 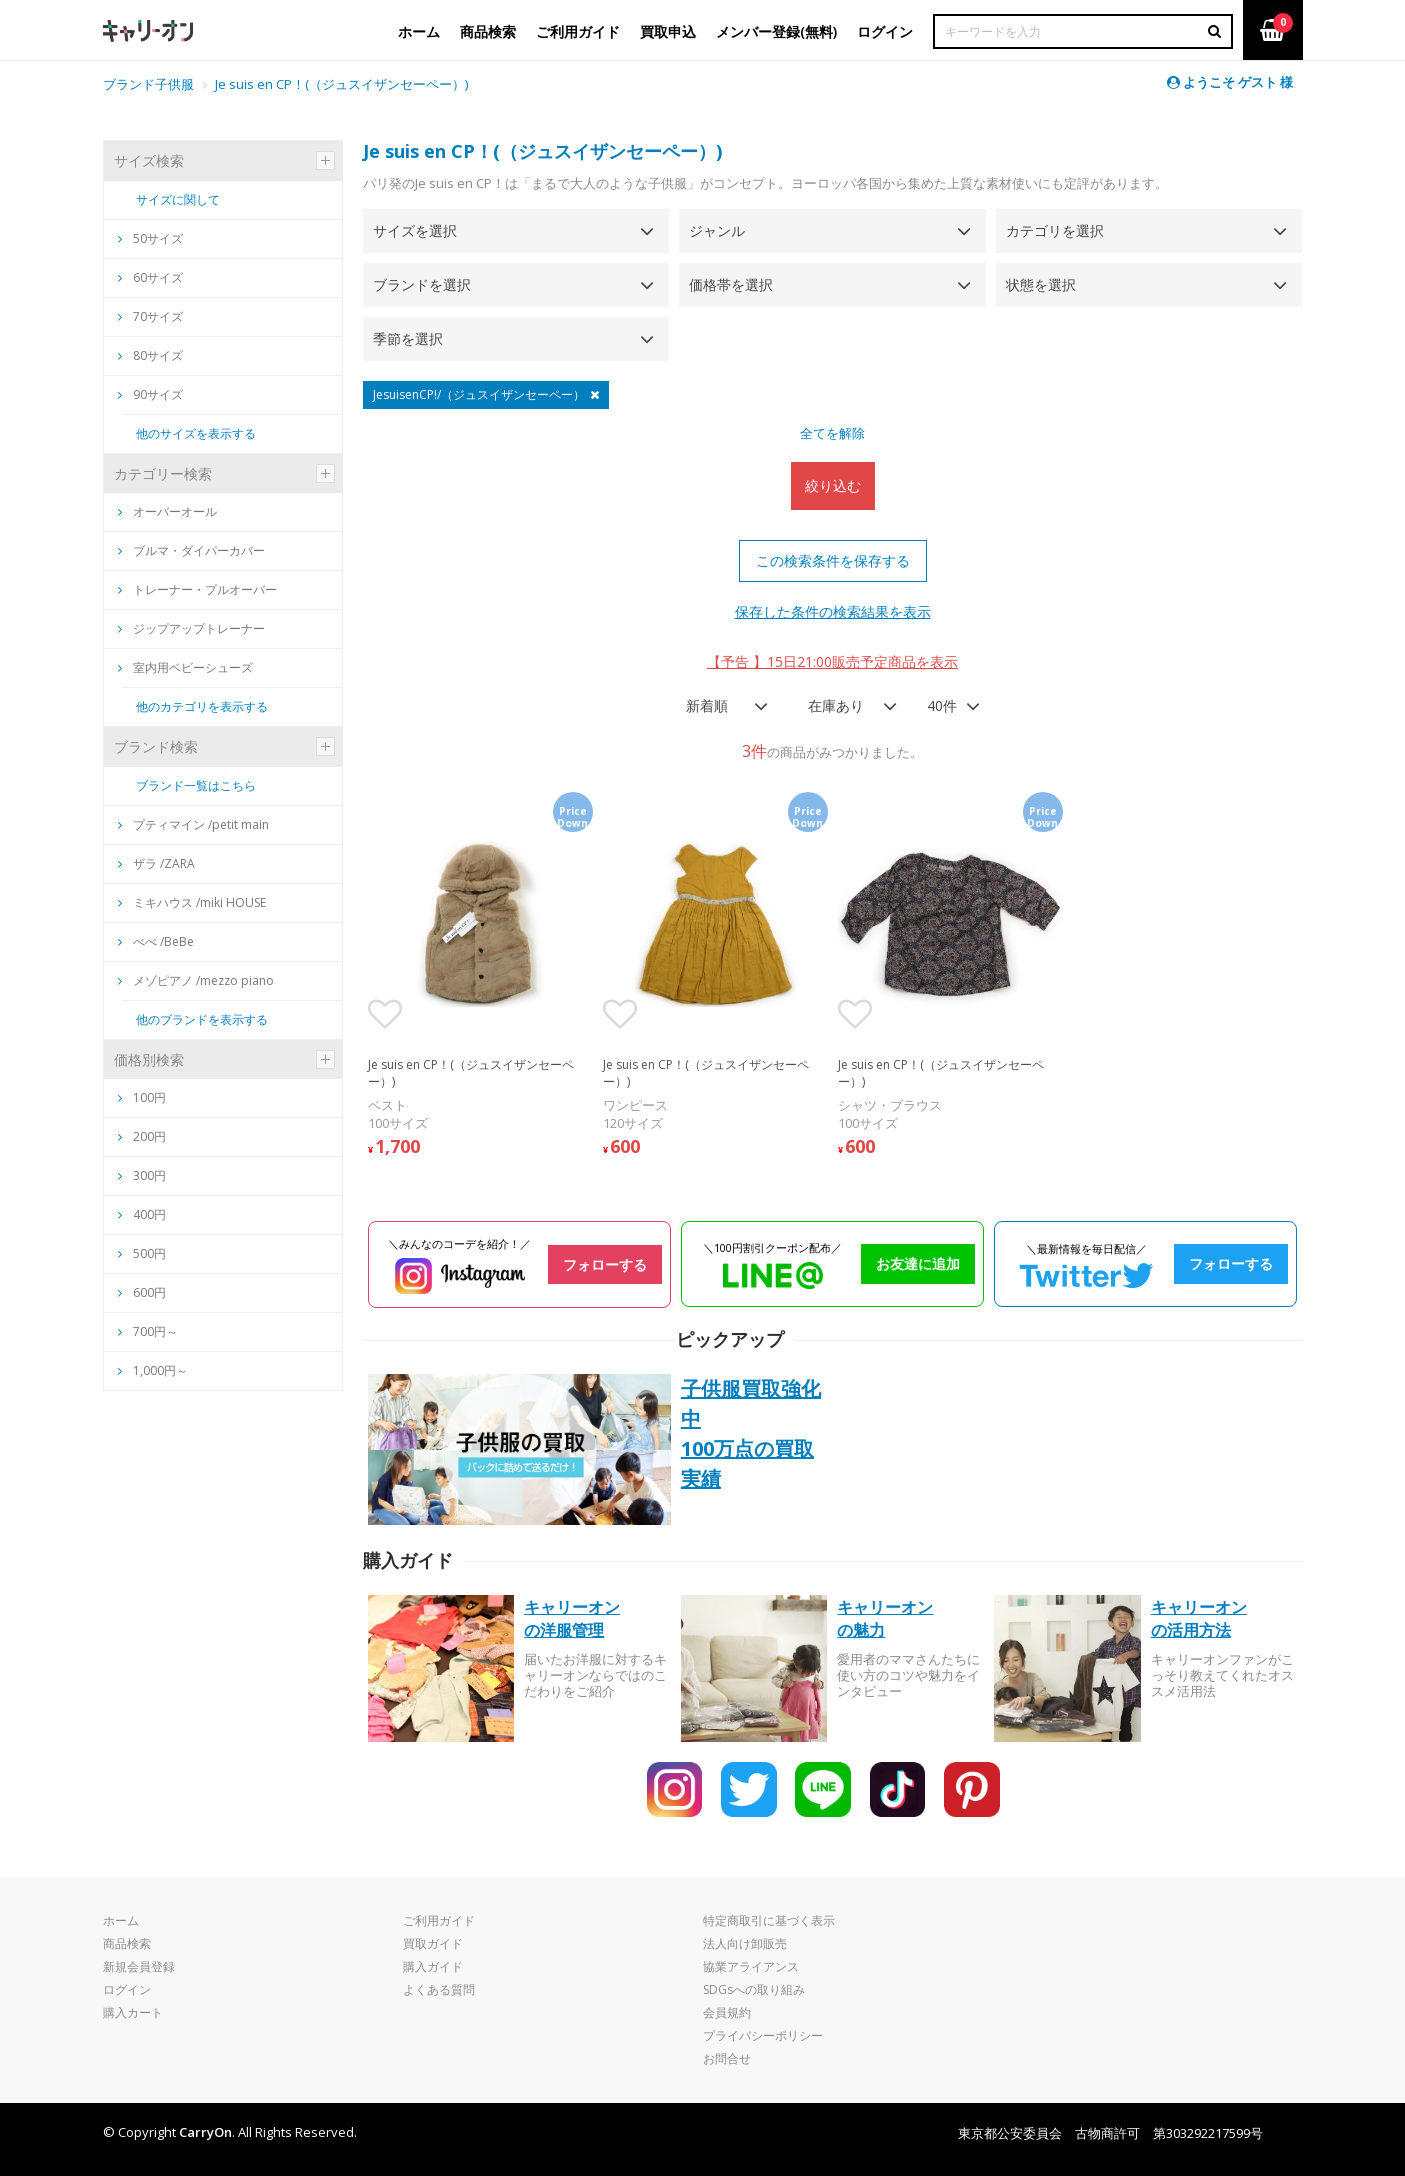 I want to click on 60サイズ, so click(x=150, y=277).